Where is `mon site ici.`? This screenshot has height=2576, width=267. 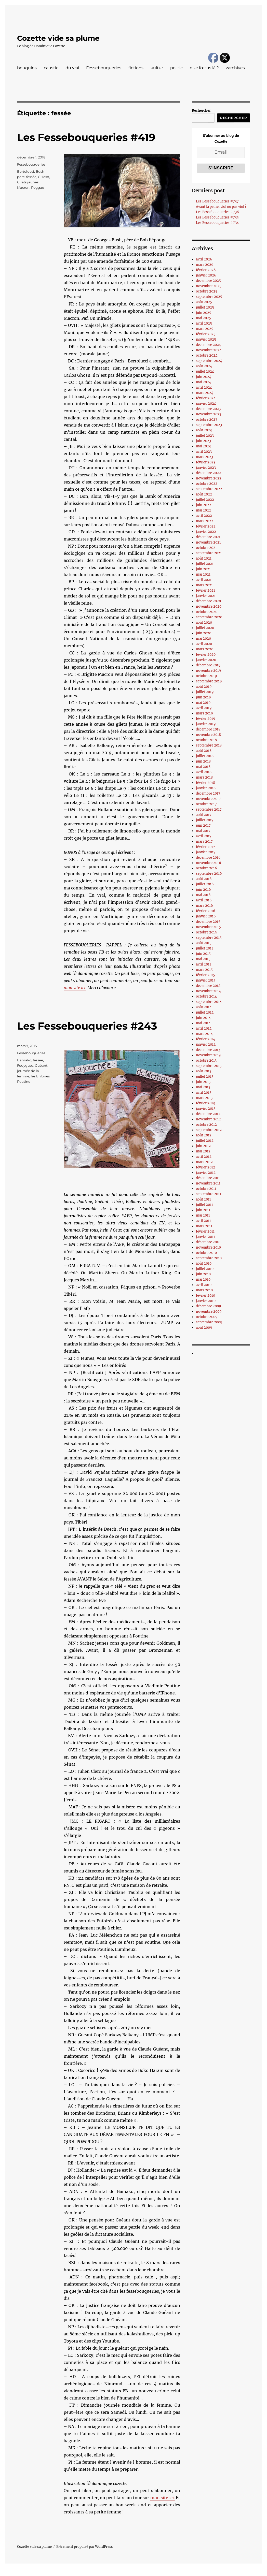
mon site ici. is located at coordinates (75, 987).